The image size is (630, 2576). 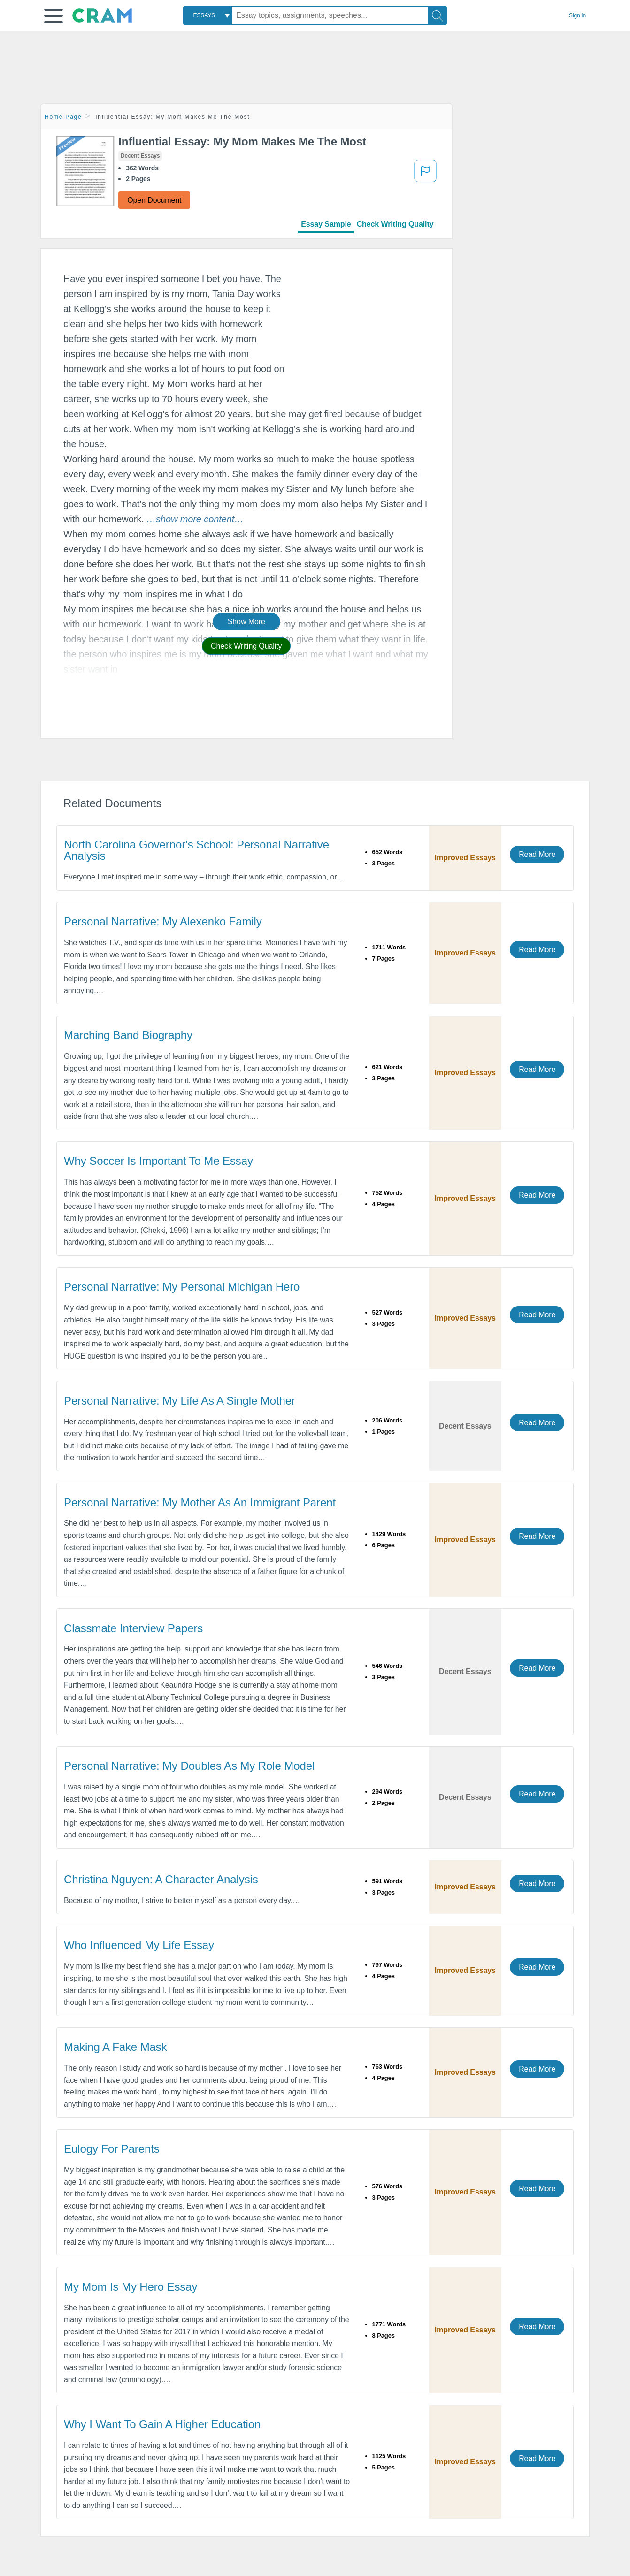 What do you see at coordinates (63, 117) in the screenshot?
I see `Home Page` at bounding box center [63, 117].